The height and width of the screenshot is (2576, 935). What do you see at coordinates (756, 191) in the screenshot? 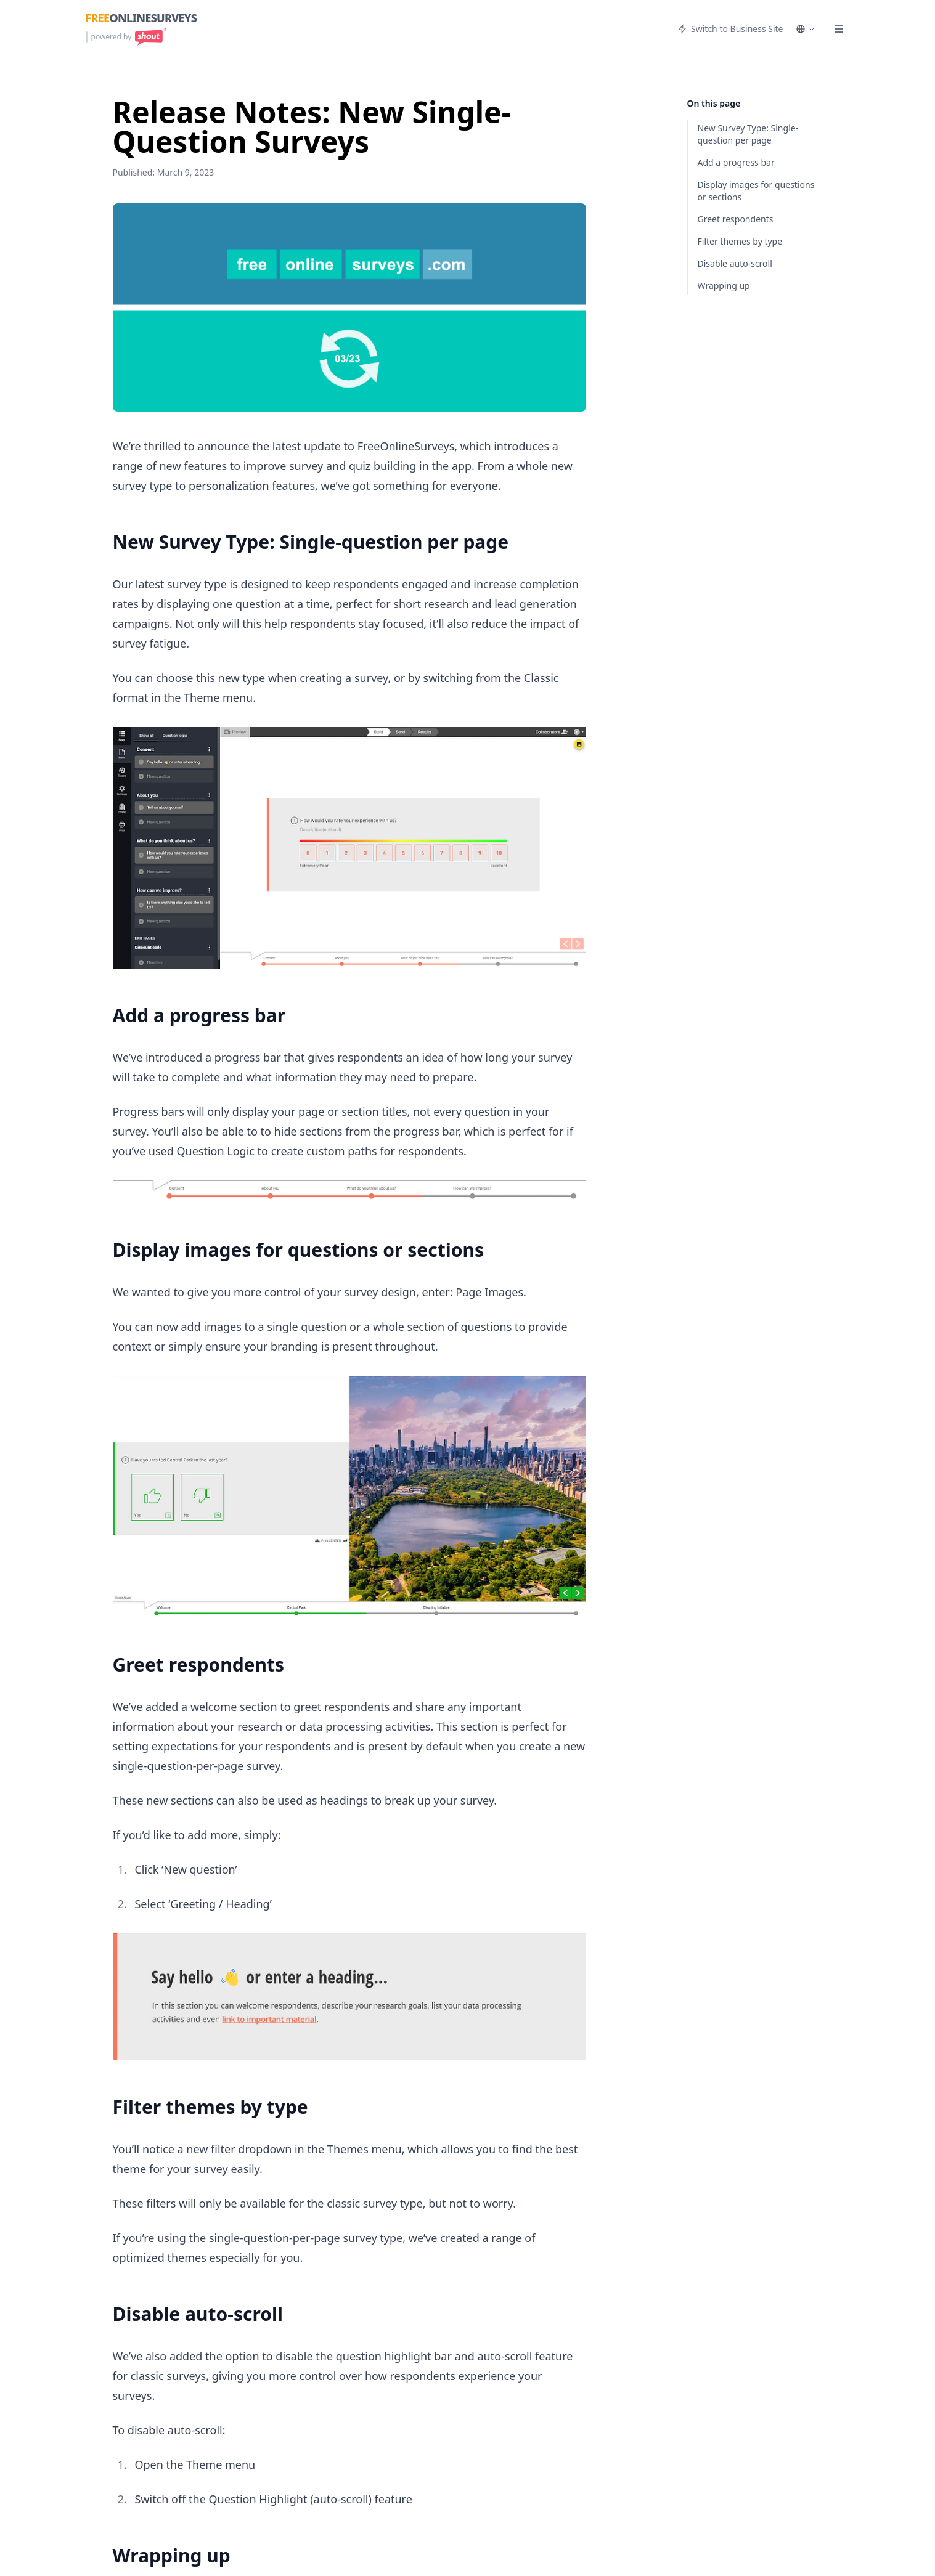
I see `Display images for questions or sections` at bounding box center [756, 191].